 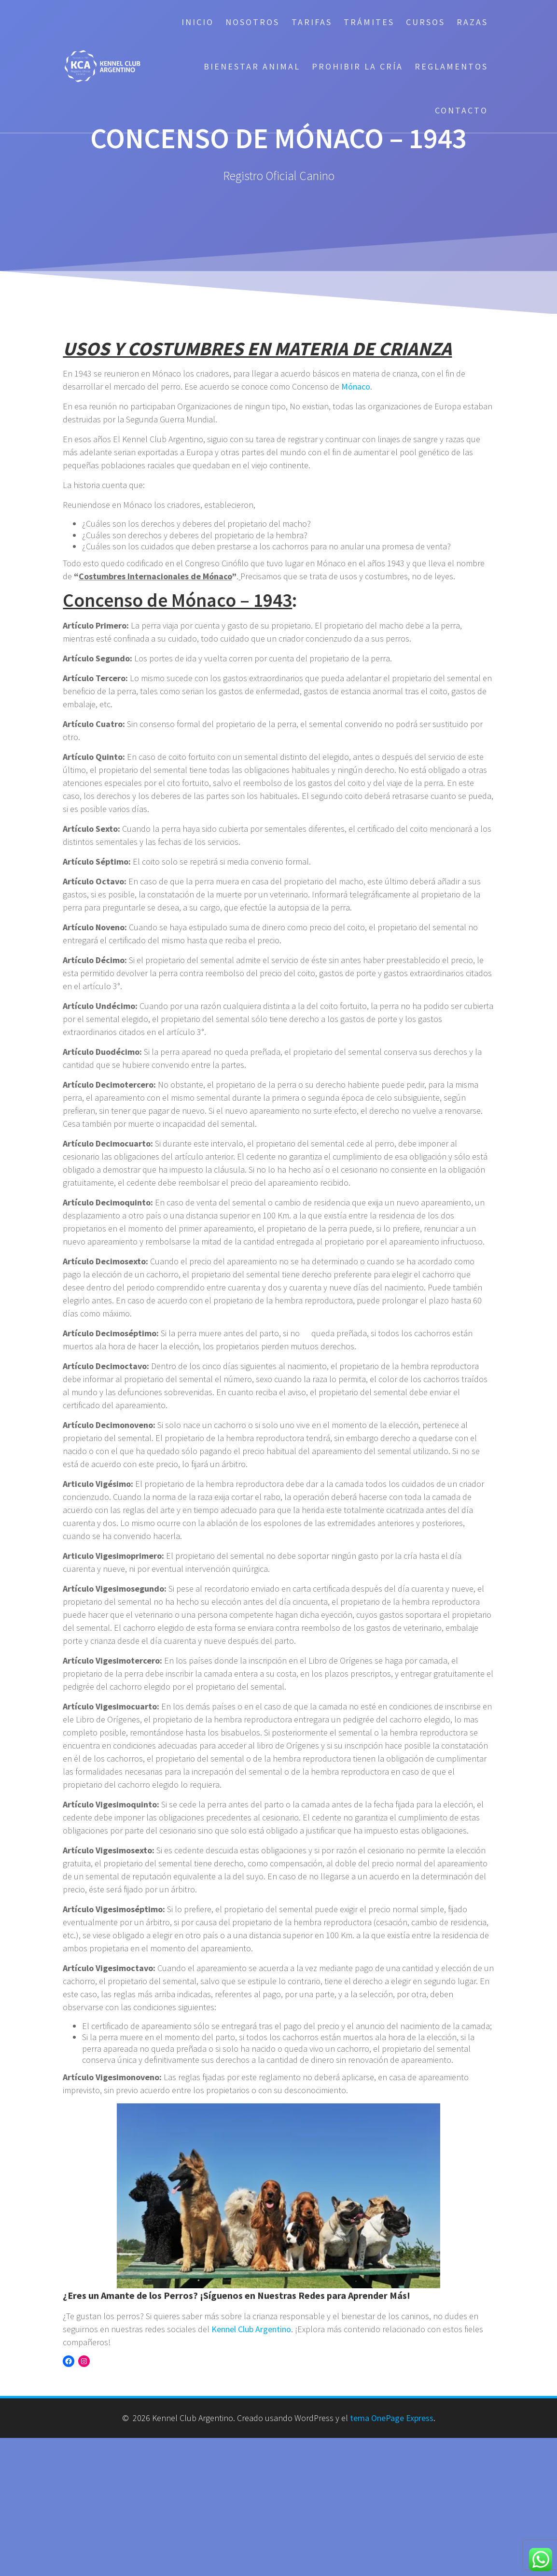 What do you see at coordinates (461, 110) in the screenshot?
I see `Contacto` at bounding box center [461, 110].